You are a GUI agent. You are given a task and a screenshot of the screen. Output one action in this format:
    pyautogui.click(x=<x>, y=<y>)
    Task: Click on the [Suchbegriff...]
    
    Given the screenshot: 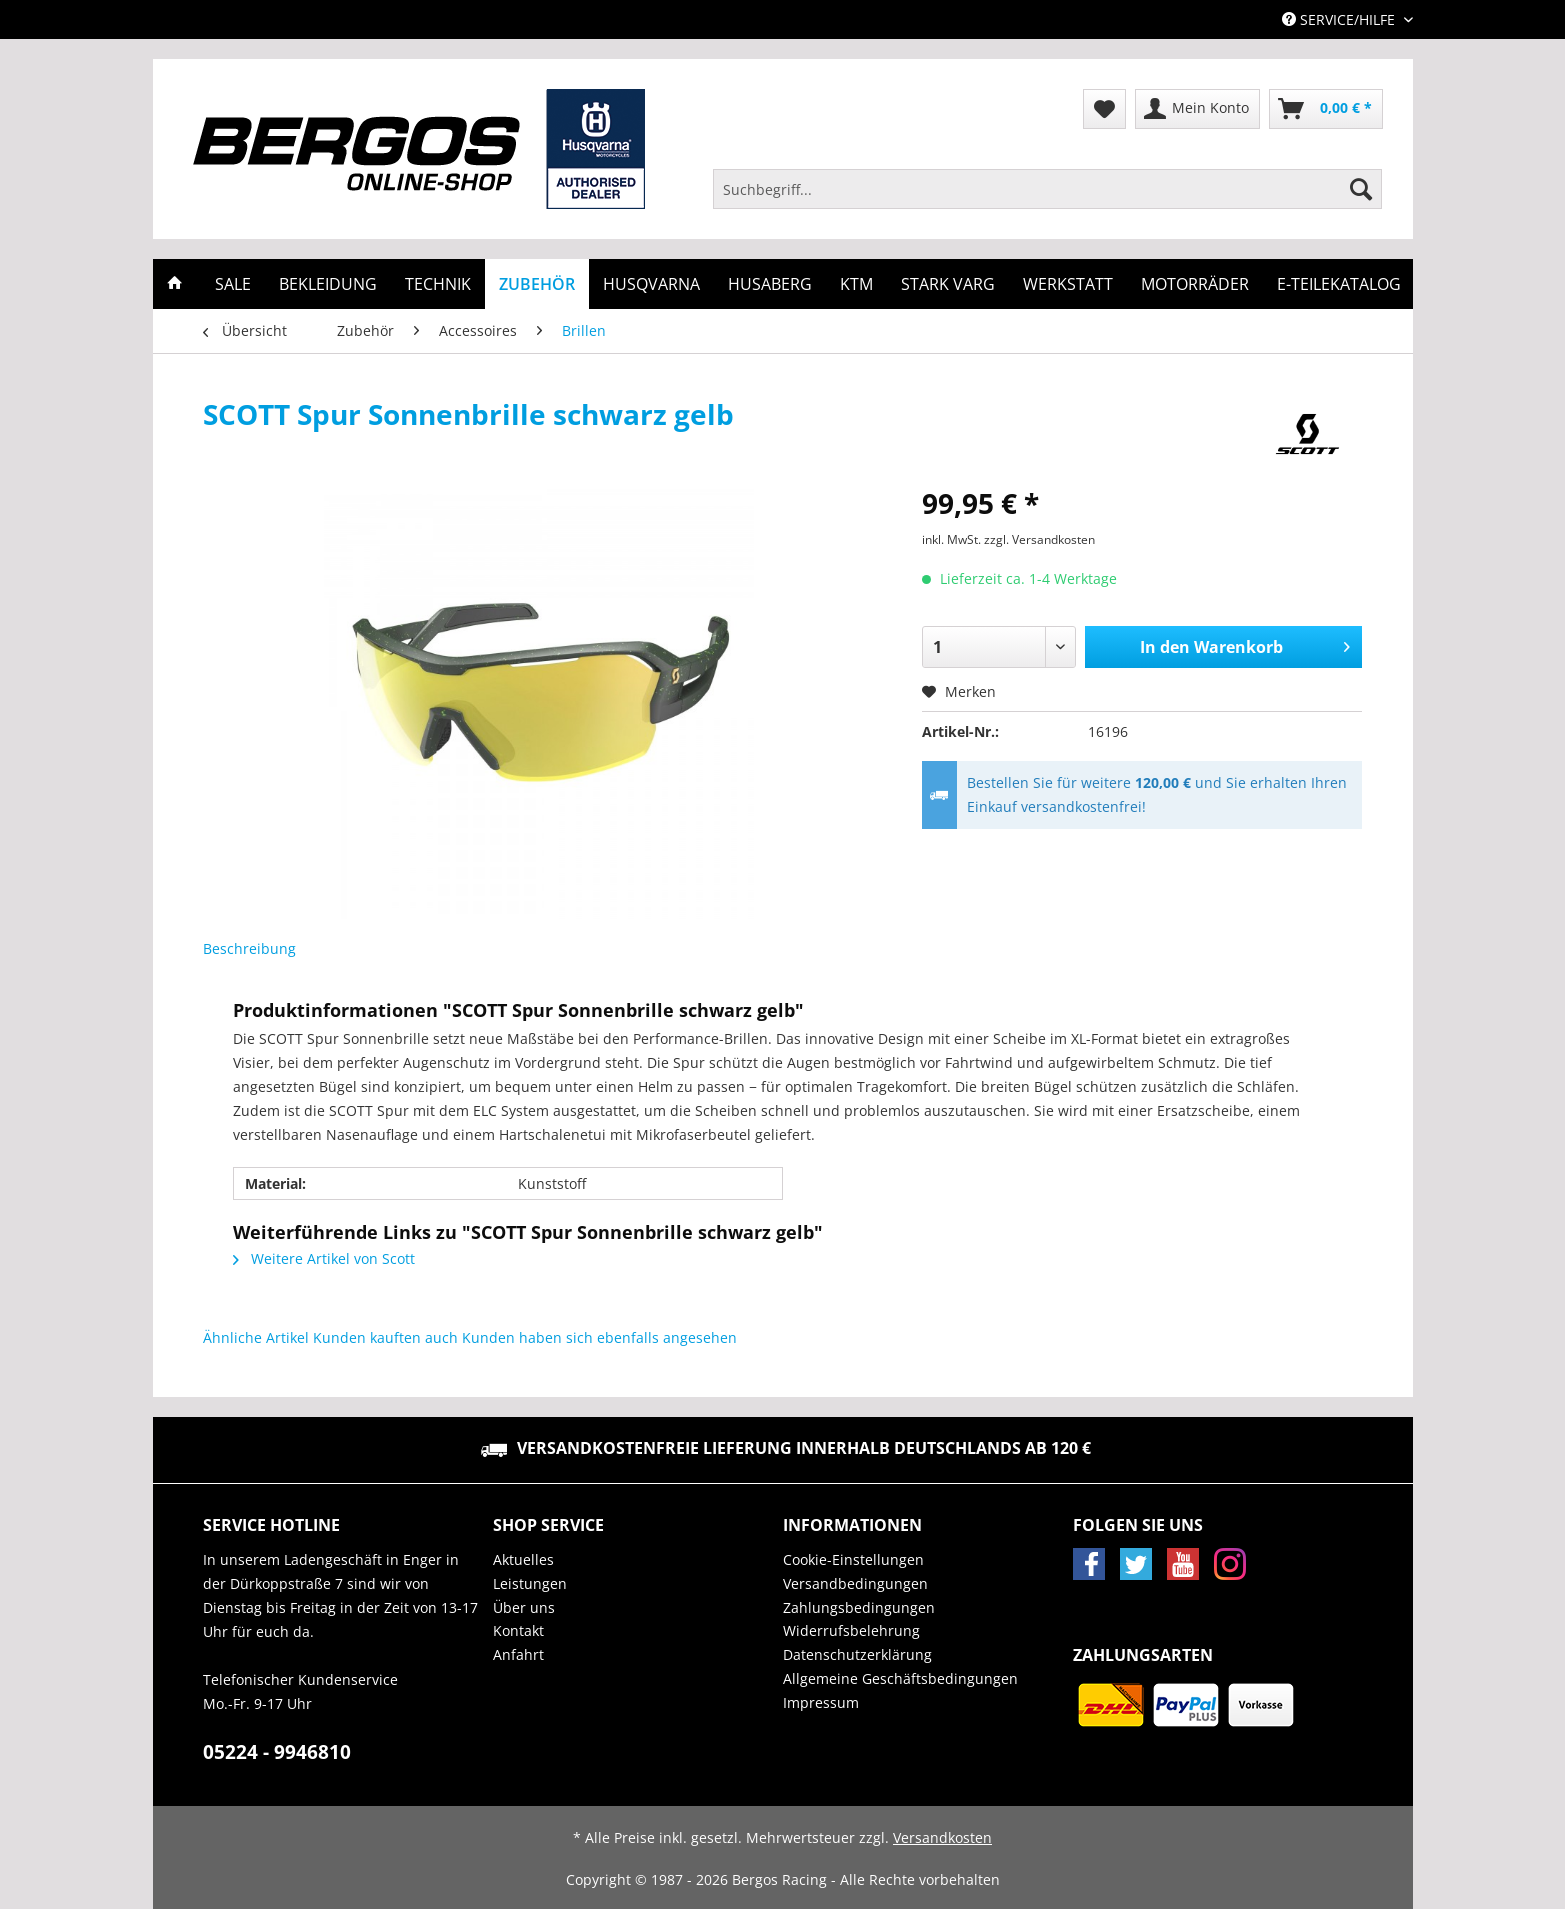 What is the action you would take?
    pyautogui.click(x=1048, y=189)
    